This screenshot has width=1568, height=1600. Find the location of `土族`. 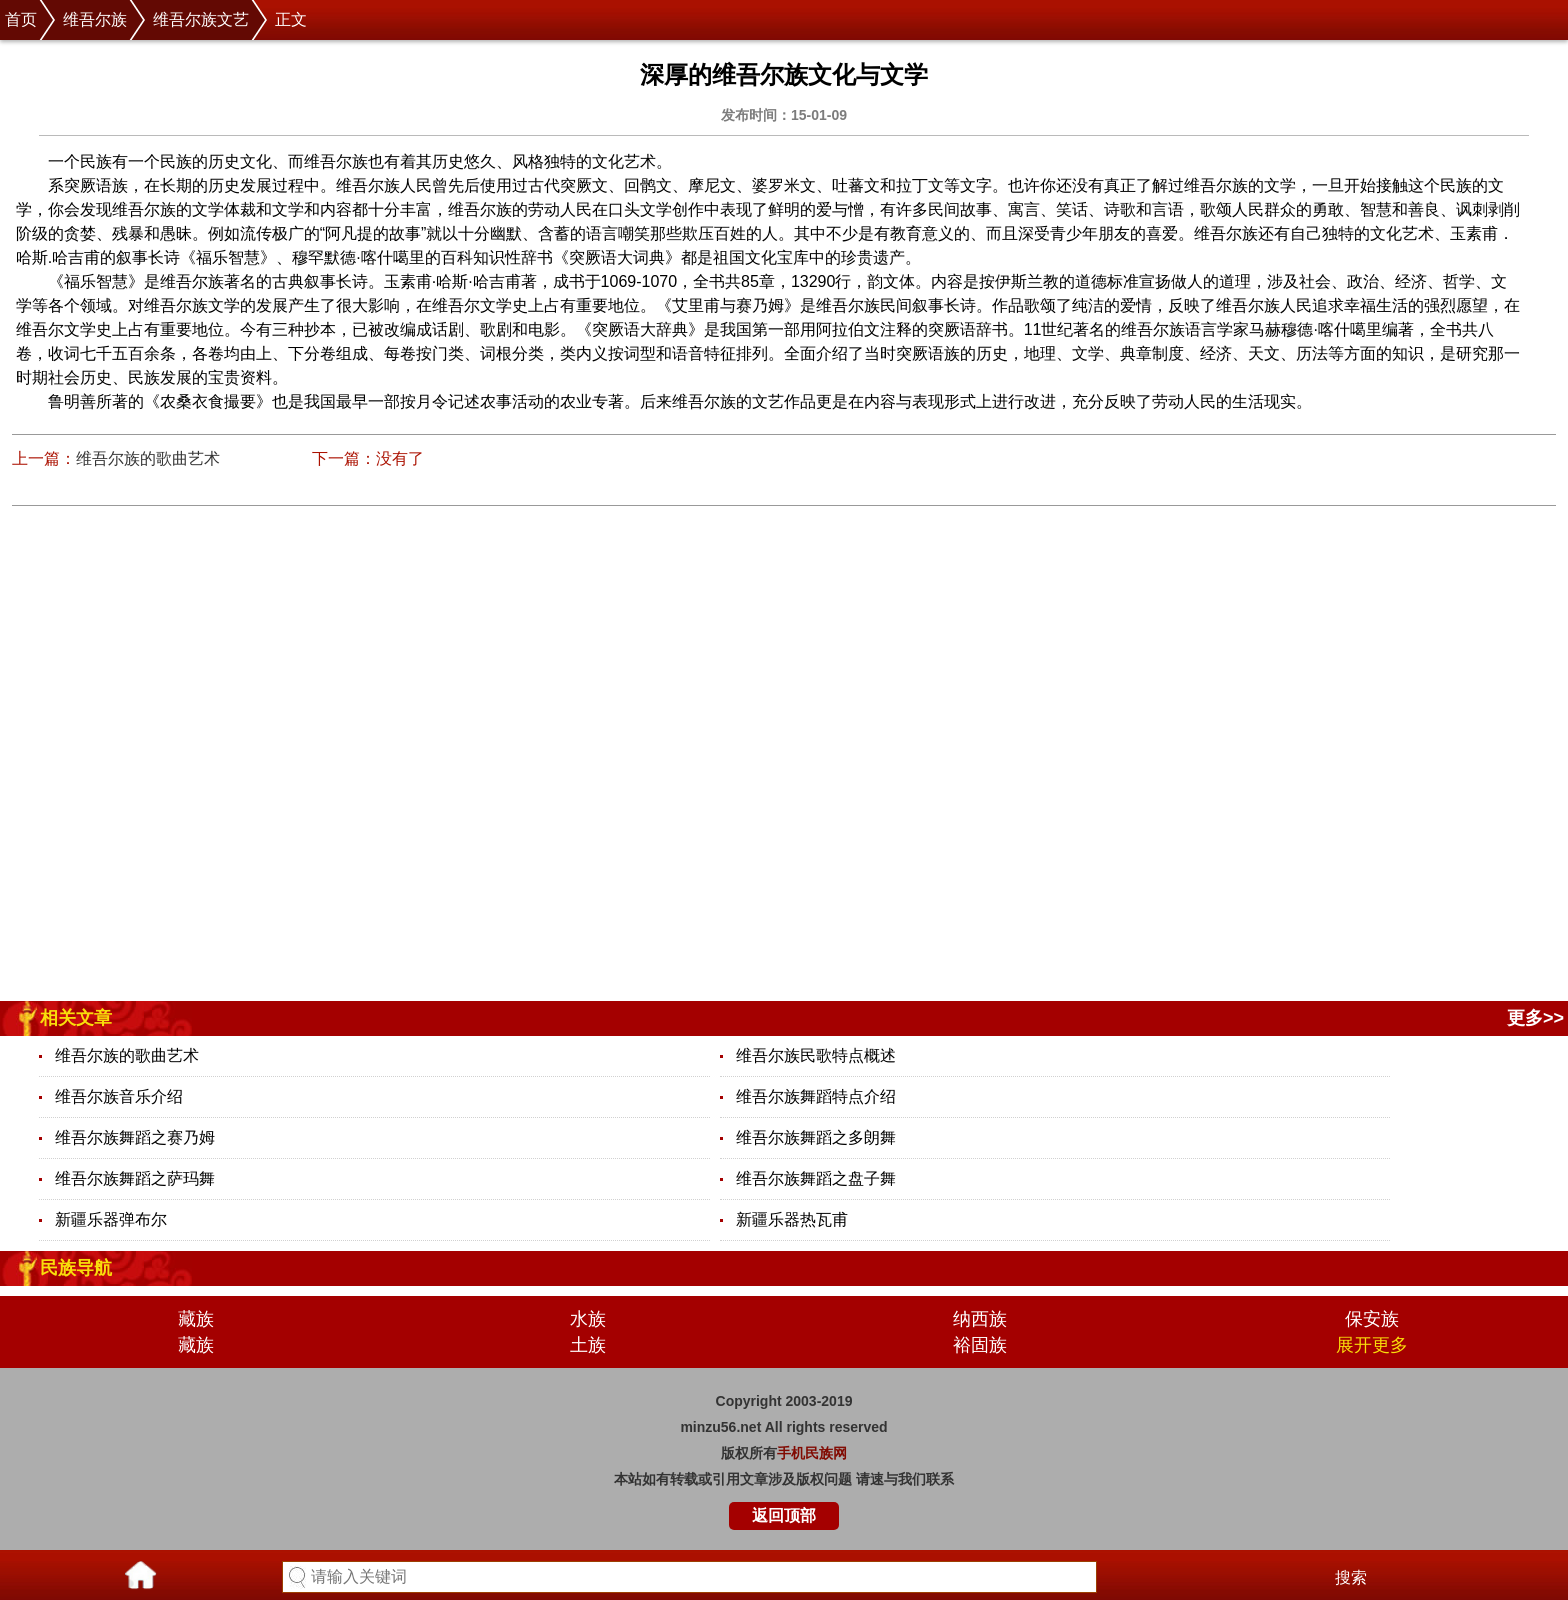

土族 is located at coordinates (588, 1345).